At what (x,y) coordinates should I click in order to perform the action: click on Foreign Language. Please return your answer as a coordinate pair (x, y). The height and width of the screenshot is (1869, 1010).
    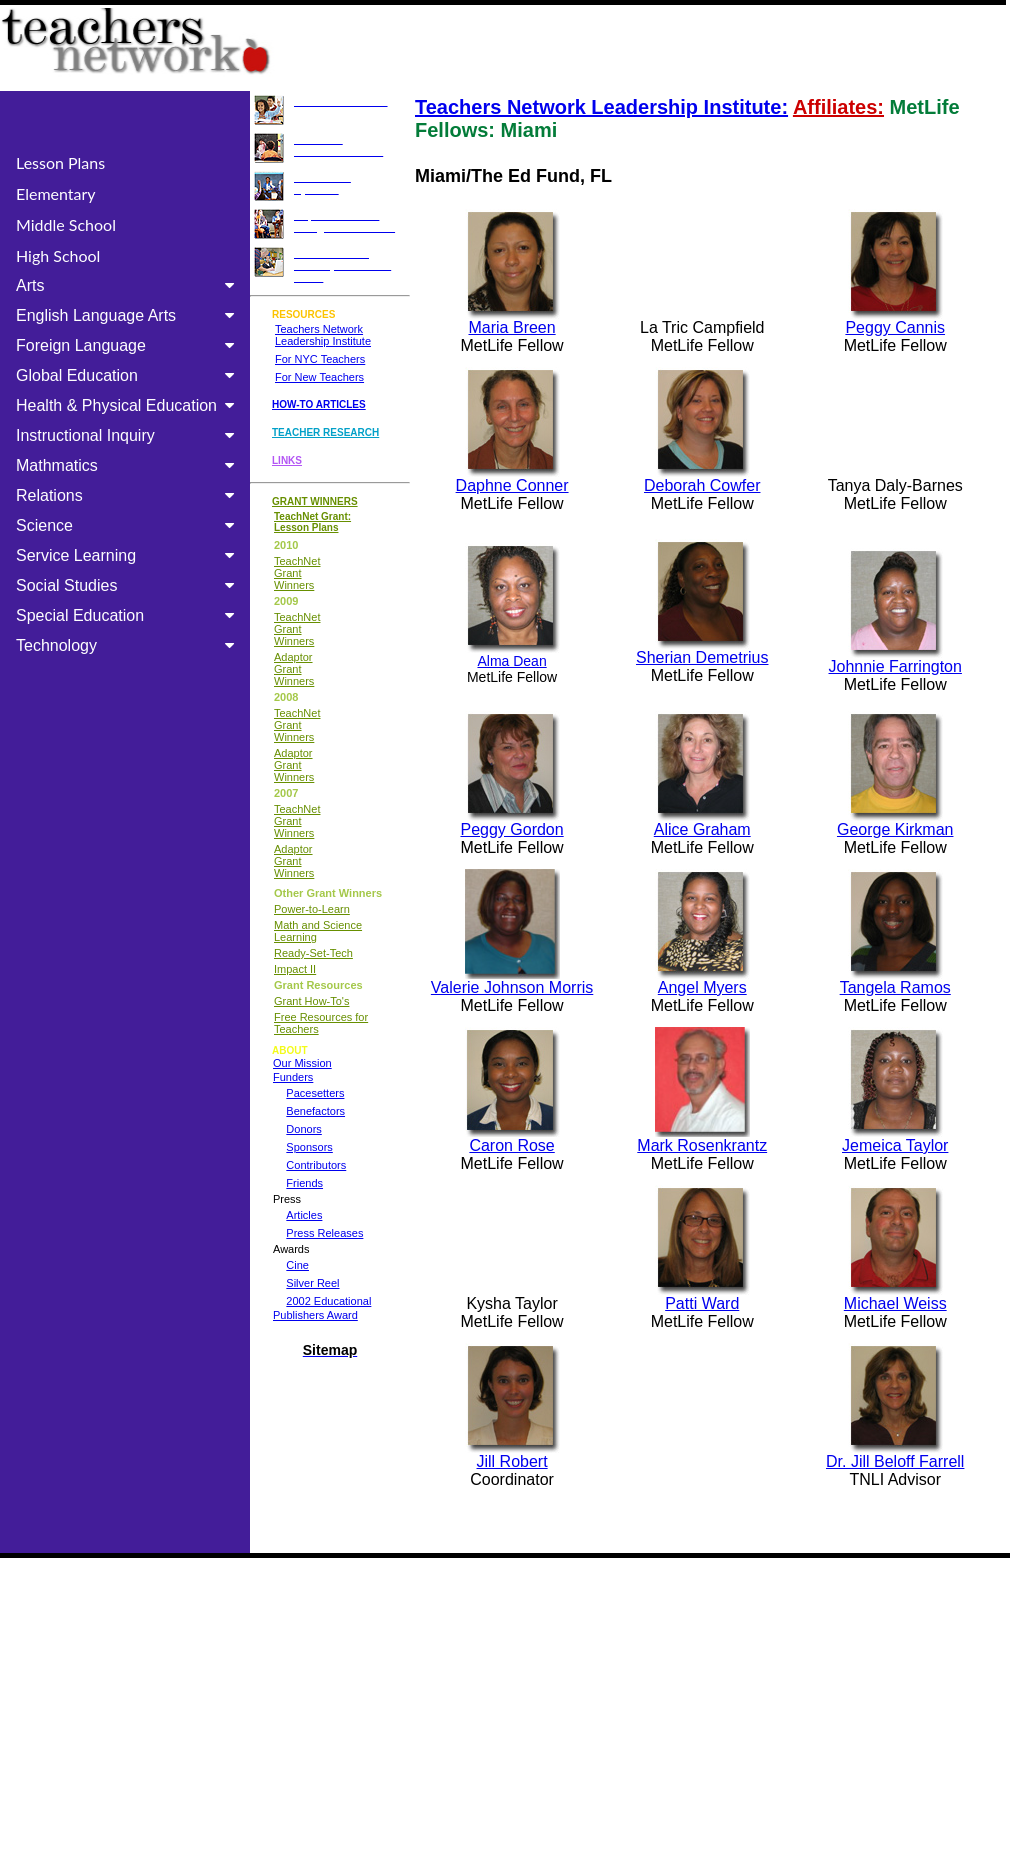
    Looking at the image, I should click on (129, 345).